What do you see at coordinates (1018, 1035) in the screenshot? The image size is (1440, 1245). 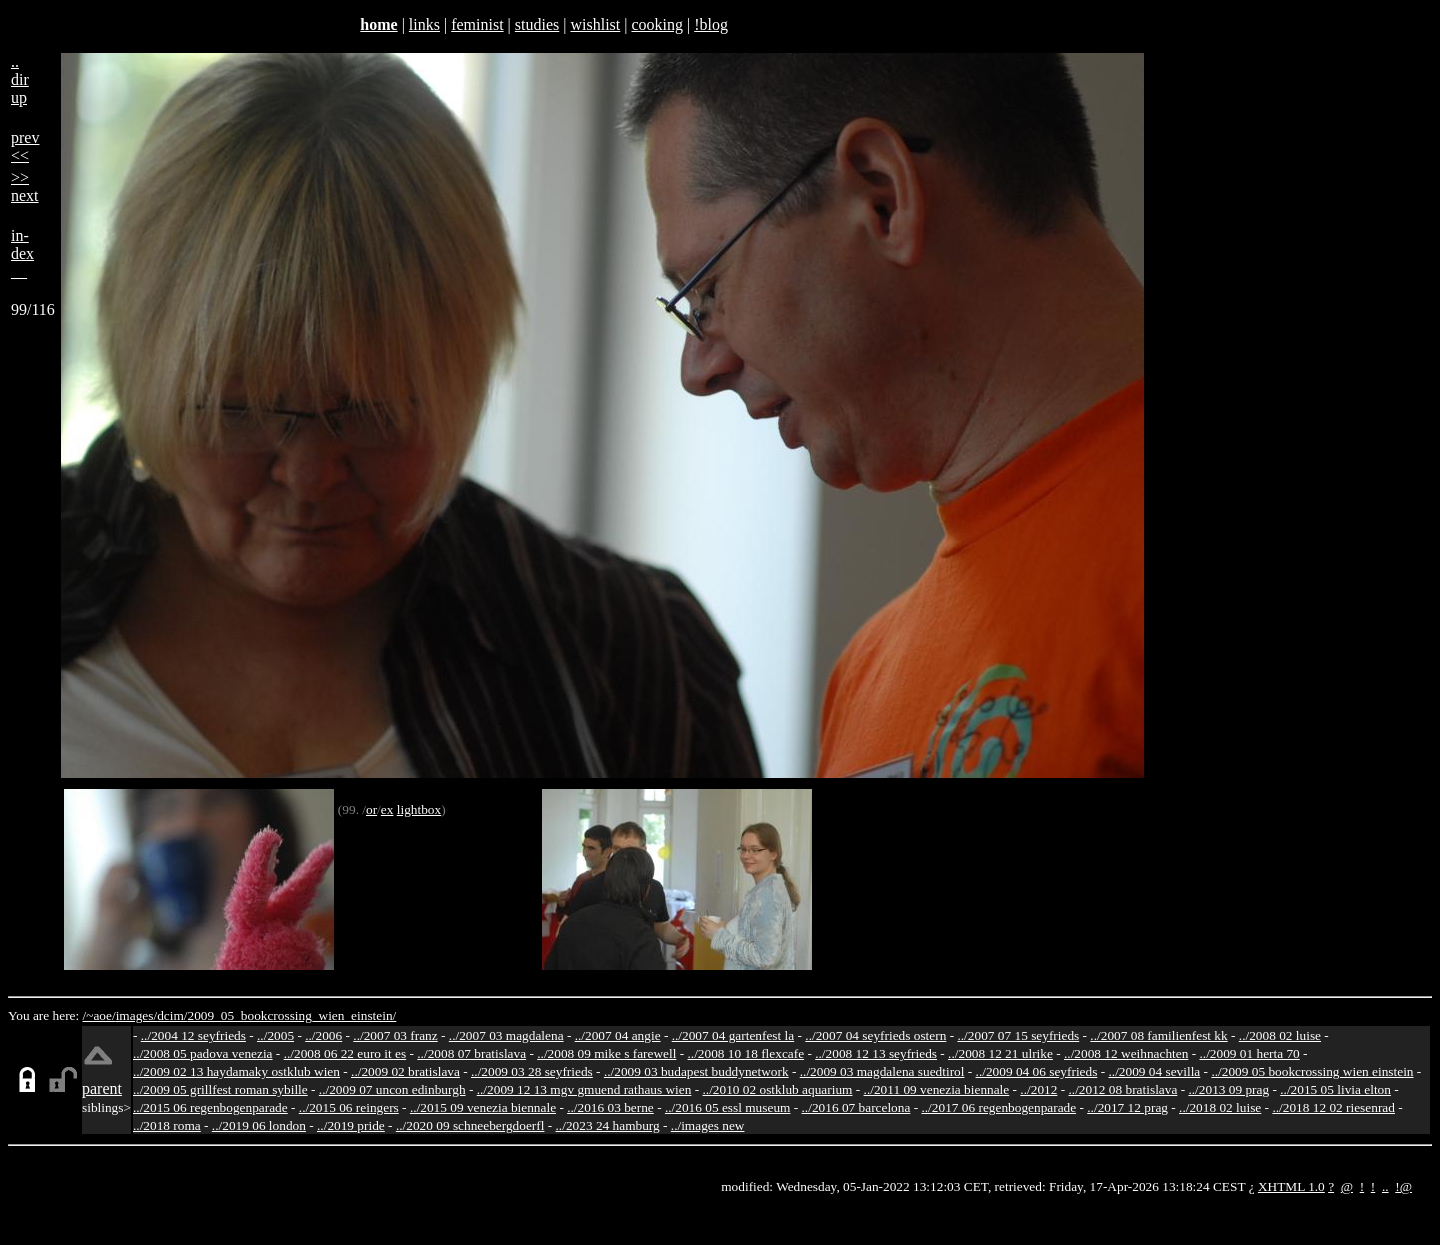 I see `../2007 07 15 seyfrieds` at bounding box center [1018, 1035].